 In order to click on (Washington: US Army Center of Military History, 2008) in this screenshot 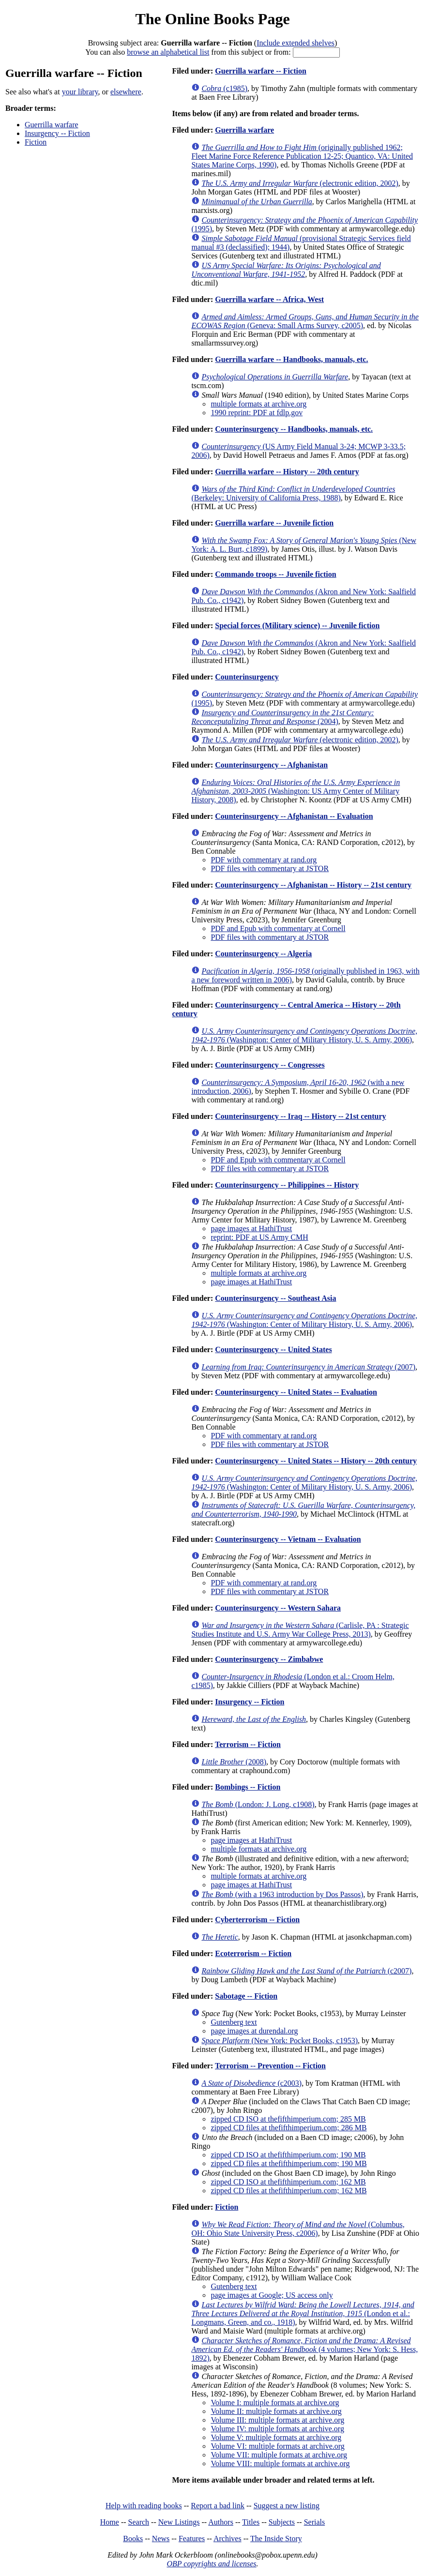, I will do `click(295, 791)`.